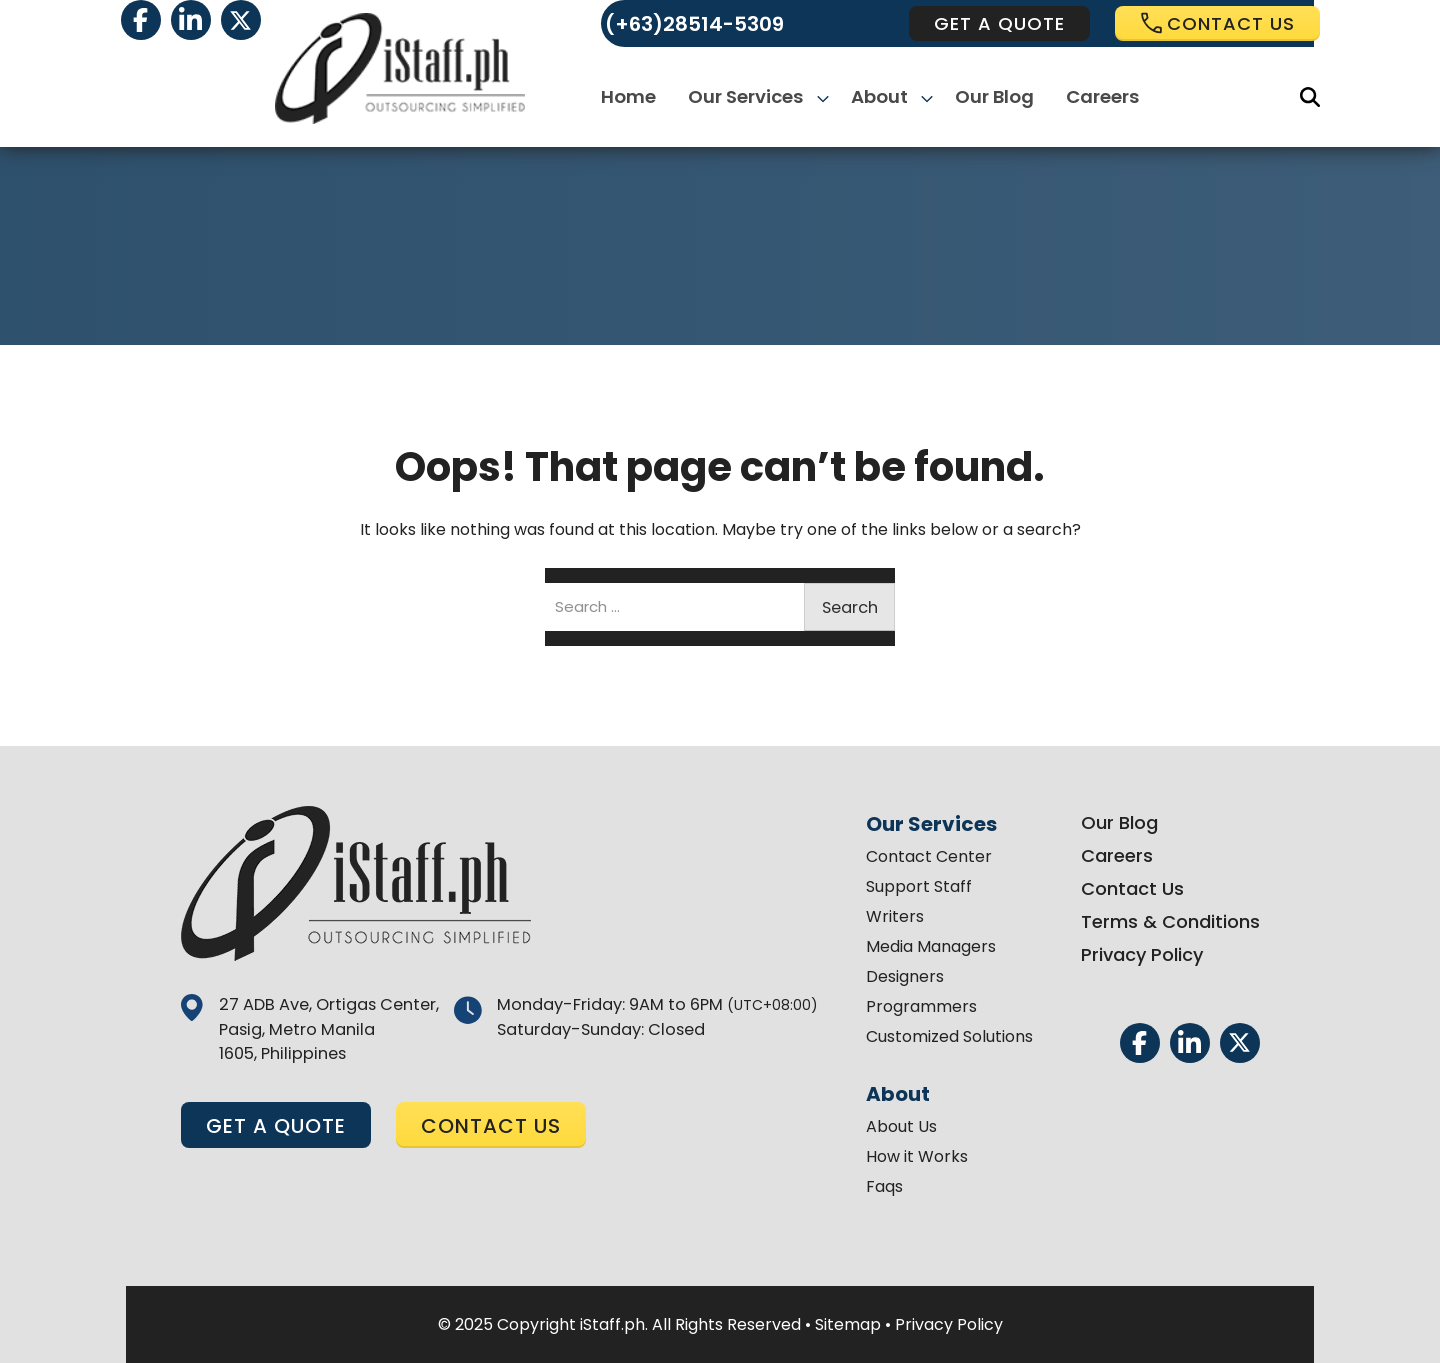 This screenshot has height=1363, width=1440. I want to click on get a quote, so click(999, 23).